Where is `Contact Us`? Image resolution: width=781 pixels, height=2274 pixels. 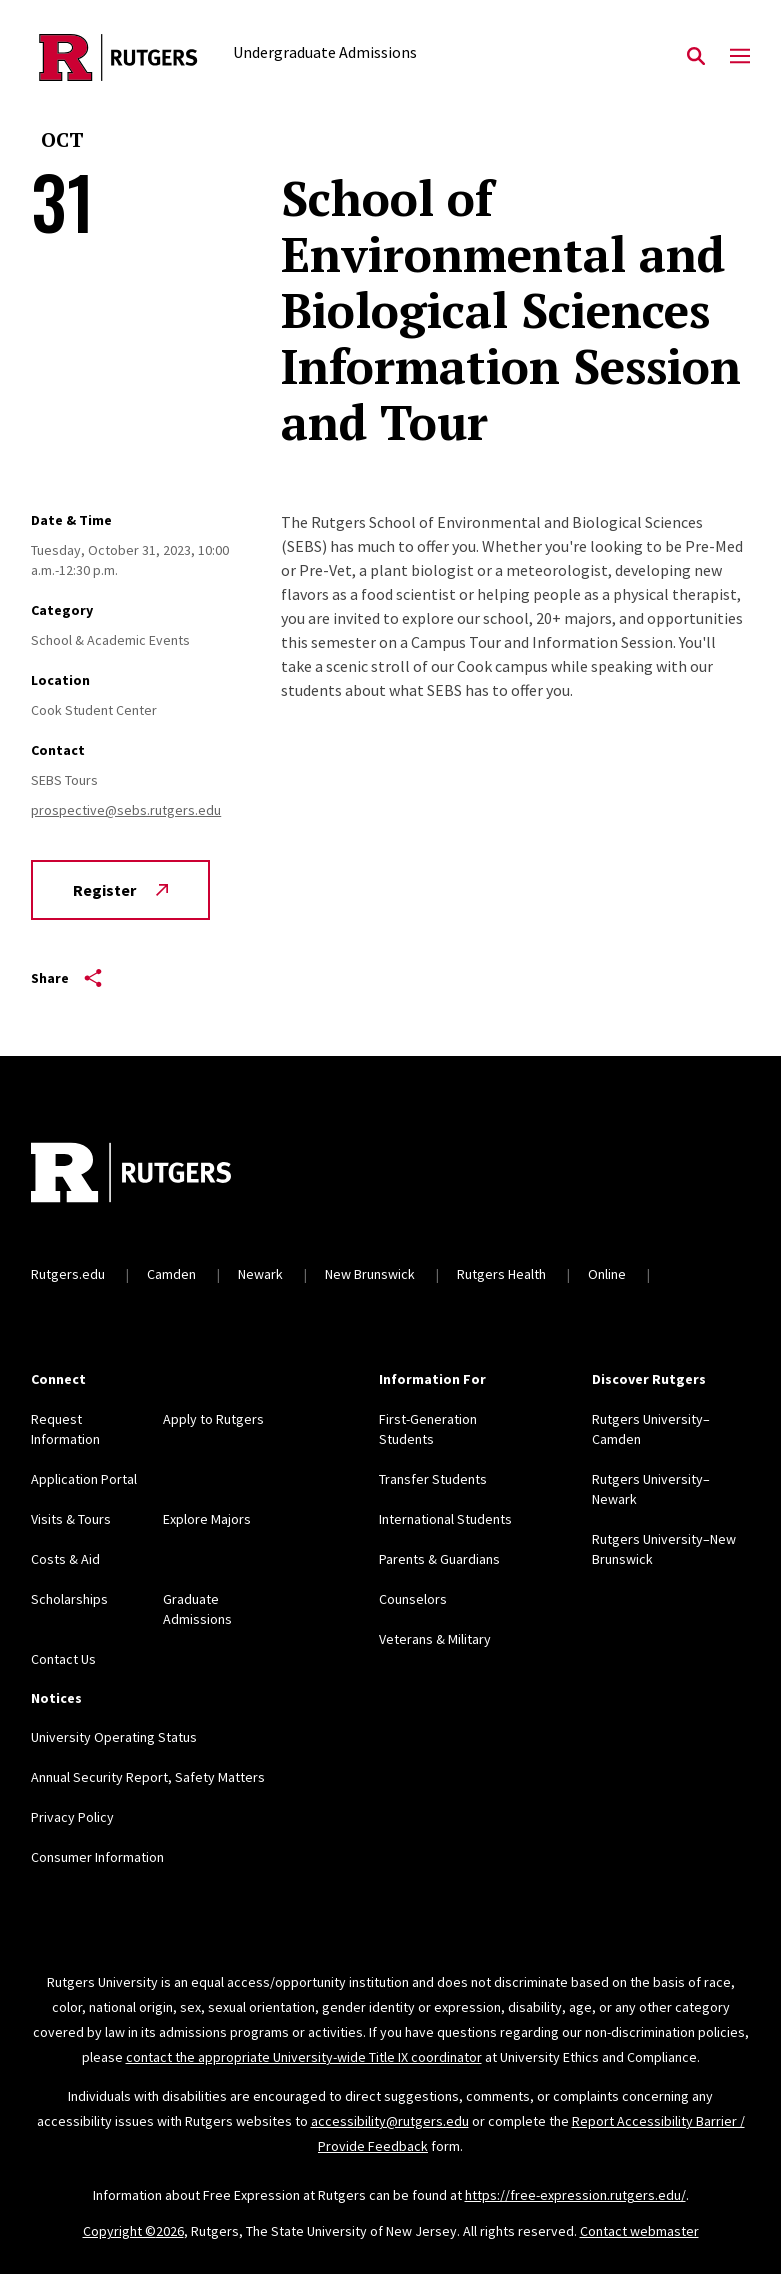
Contact Us is located at coordinates (63, 1659).